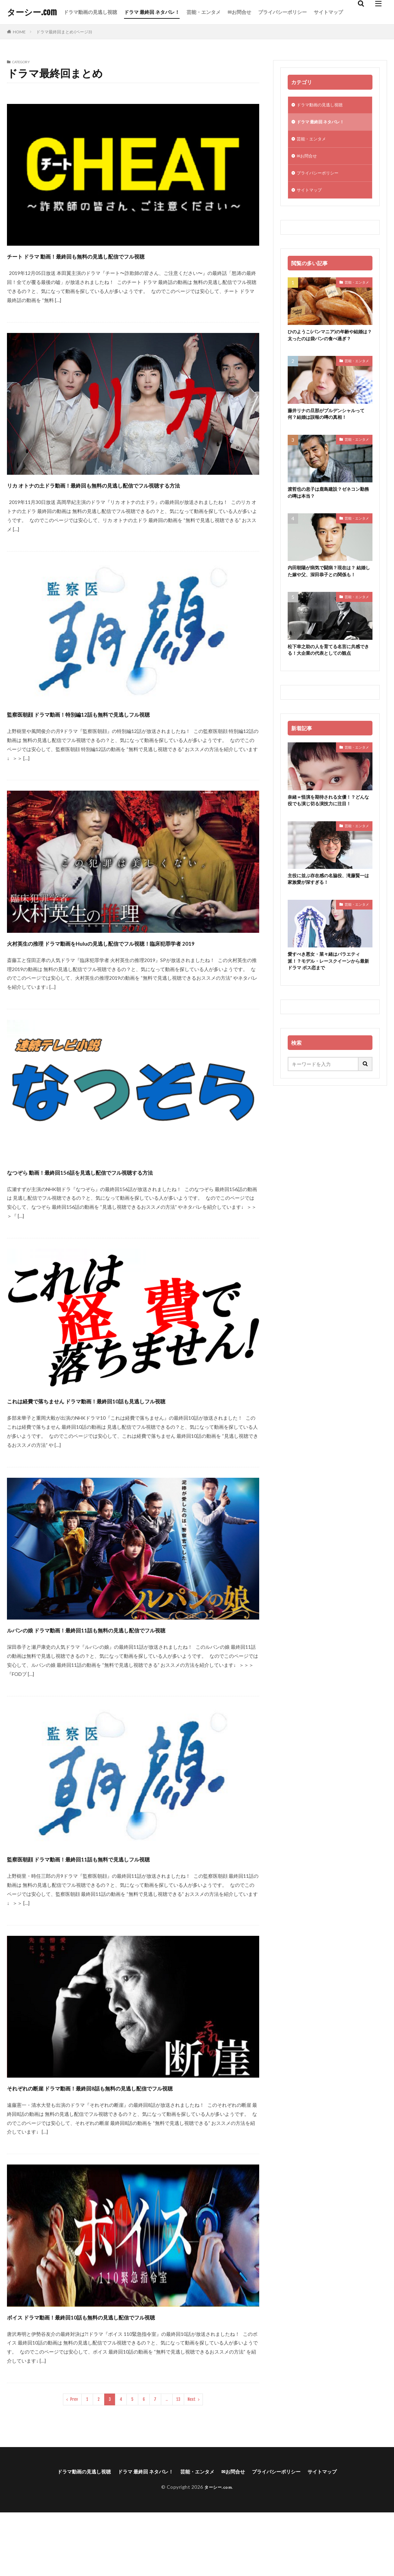  I want to click on 奈緒＝怪演を期待される女優！？どんな役でも演じ切る演技力に注目！, so click(329, 834).